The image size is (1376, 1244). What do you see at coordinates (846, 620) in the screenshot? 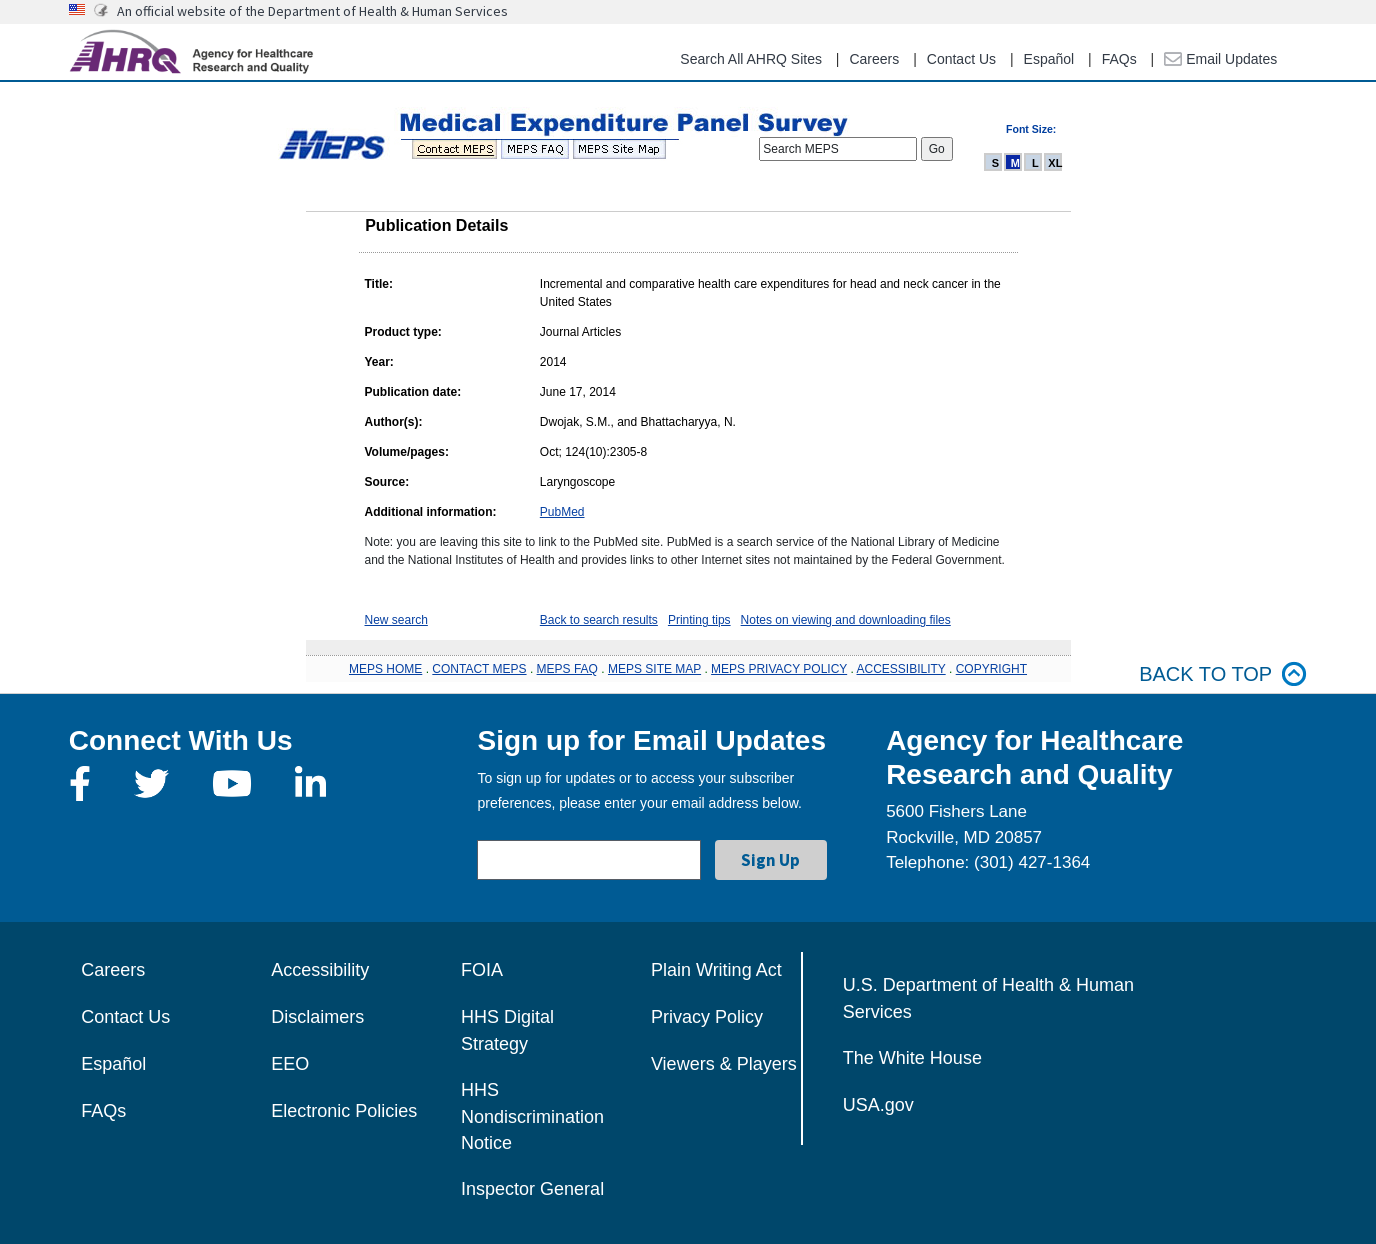
I see `Notes on viewing and downloading files` at bounding box center [846, 620].